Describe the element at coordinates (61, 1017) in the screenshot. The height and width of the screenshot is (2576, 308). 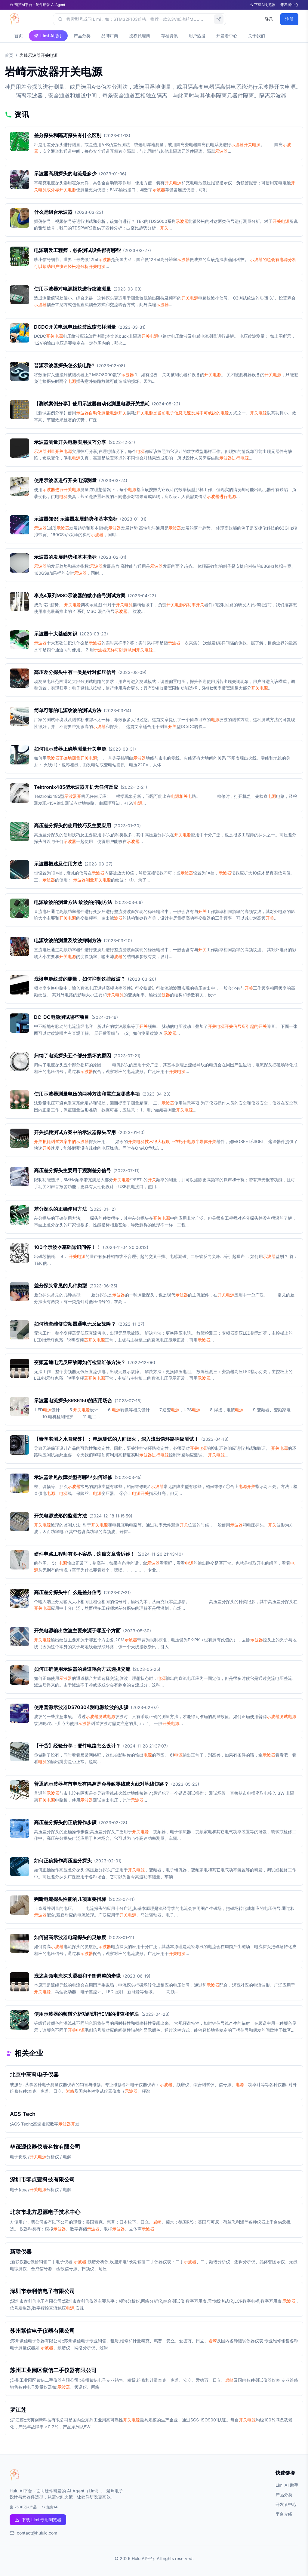
I see `DC-DC电源测试哪些项目` at that location.